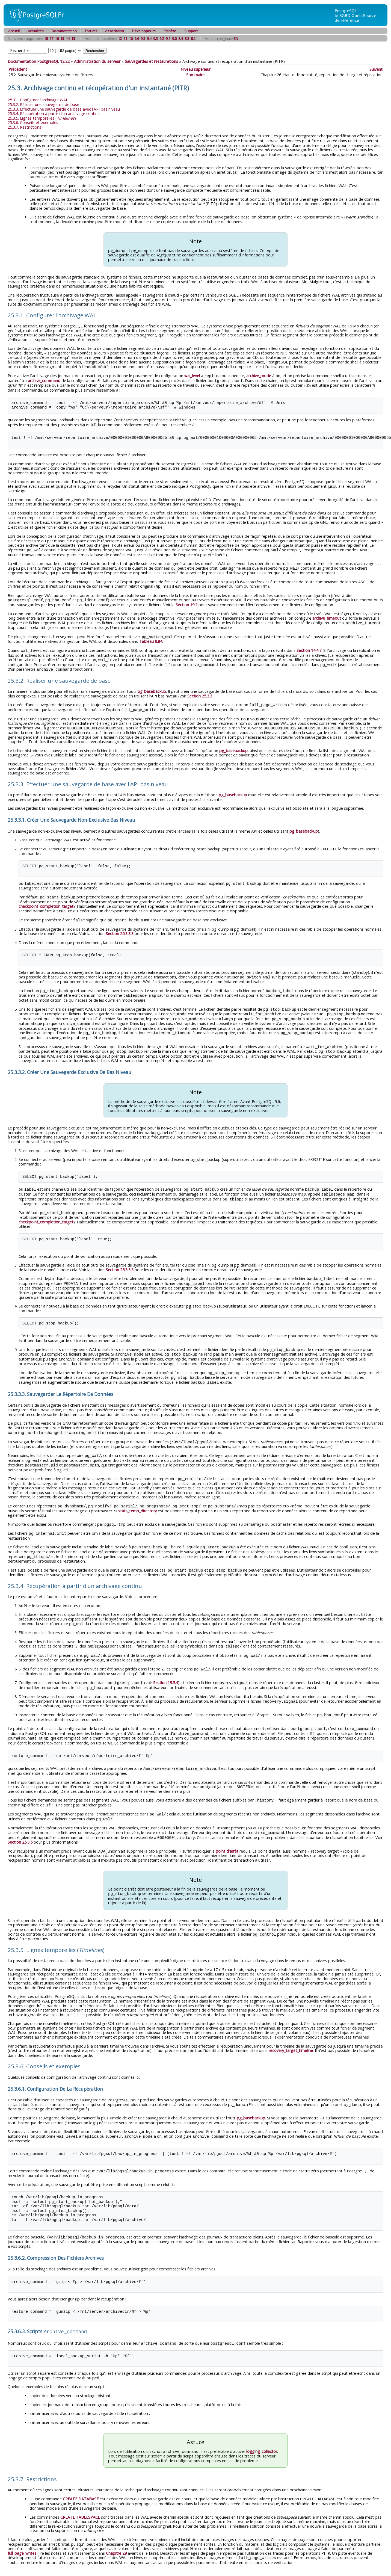 Image resolution: width=391 pixels, height=2576 pixels. I want to click on 11, so click(125, 38).